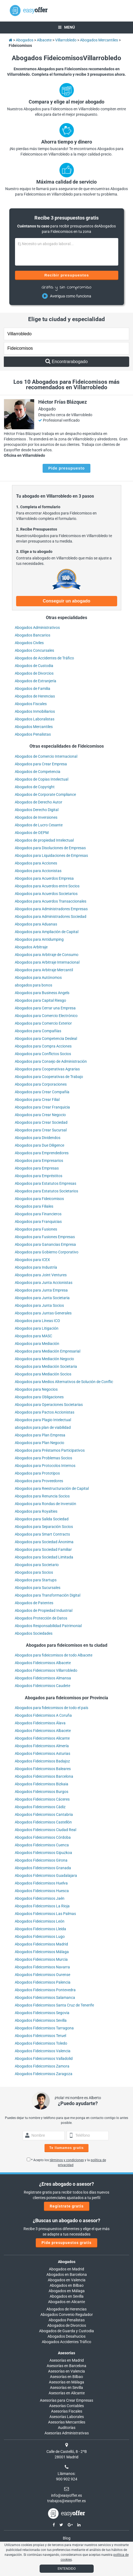  I want to click on Abogados Fideicomisos Almería, so click(42, 1746).